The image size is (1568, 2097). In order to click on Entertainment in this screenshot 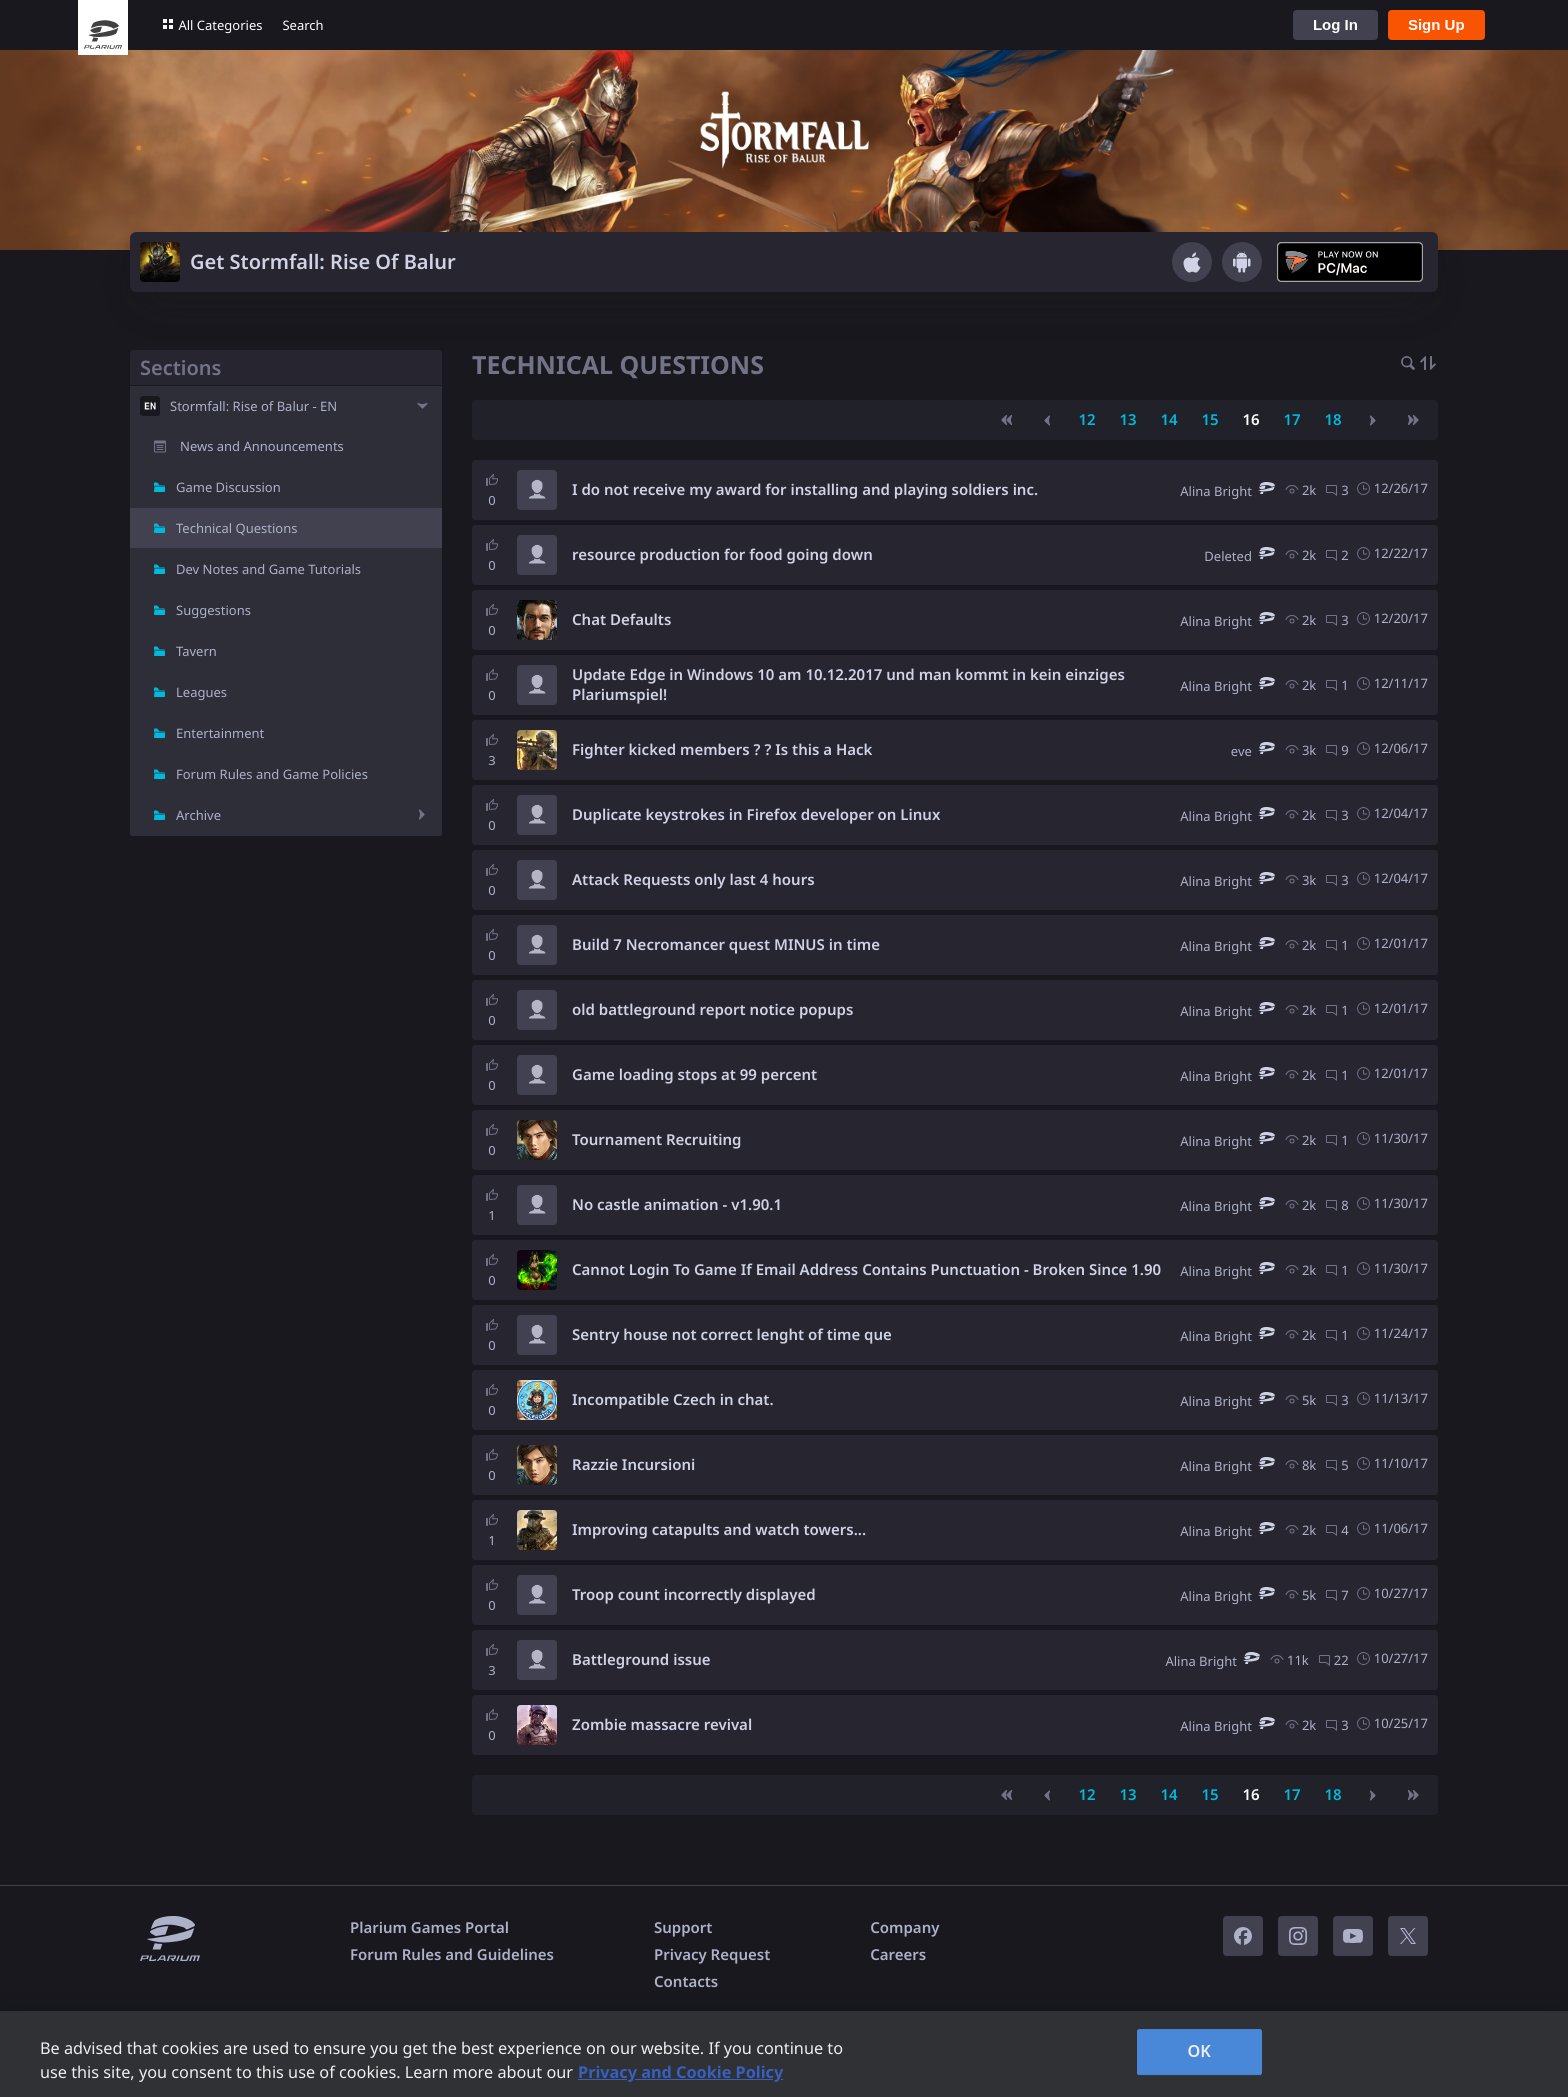, I will do `click(220, 733)`.